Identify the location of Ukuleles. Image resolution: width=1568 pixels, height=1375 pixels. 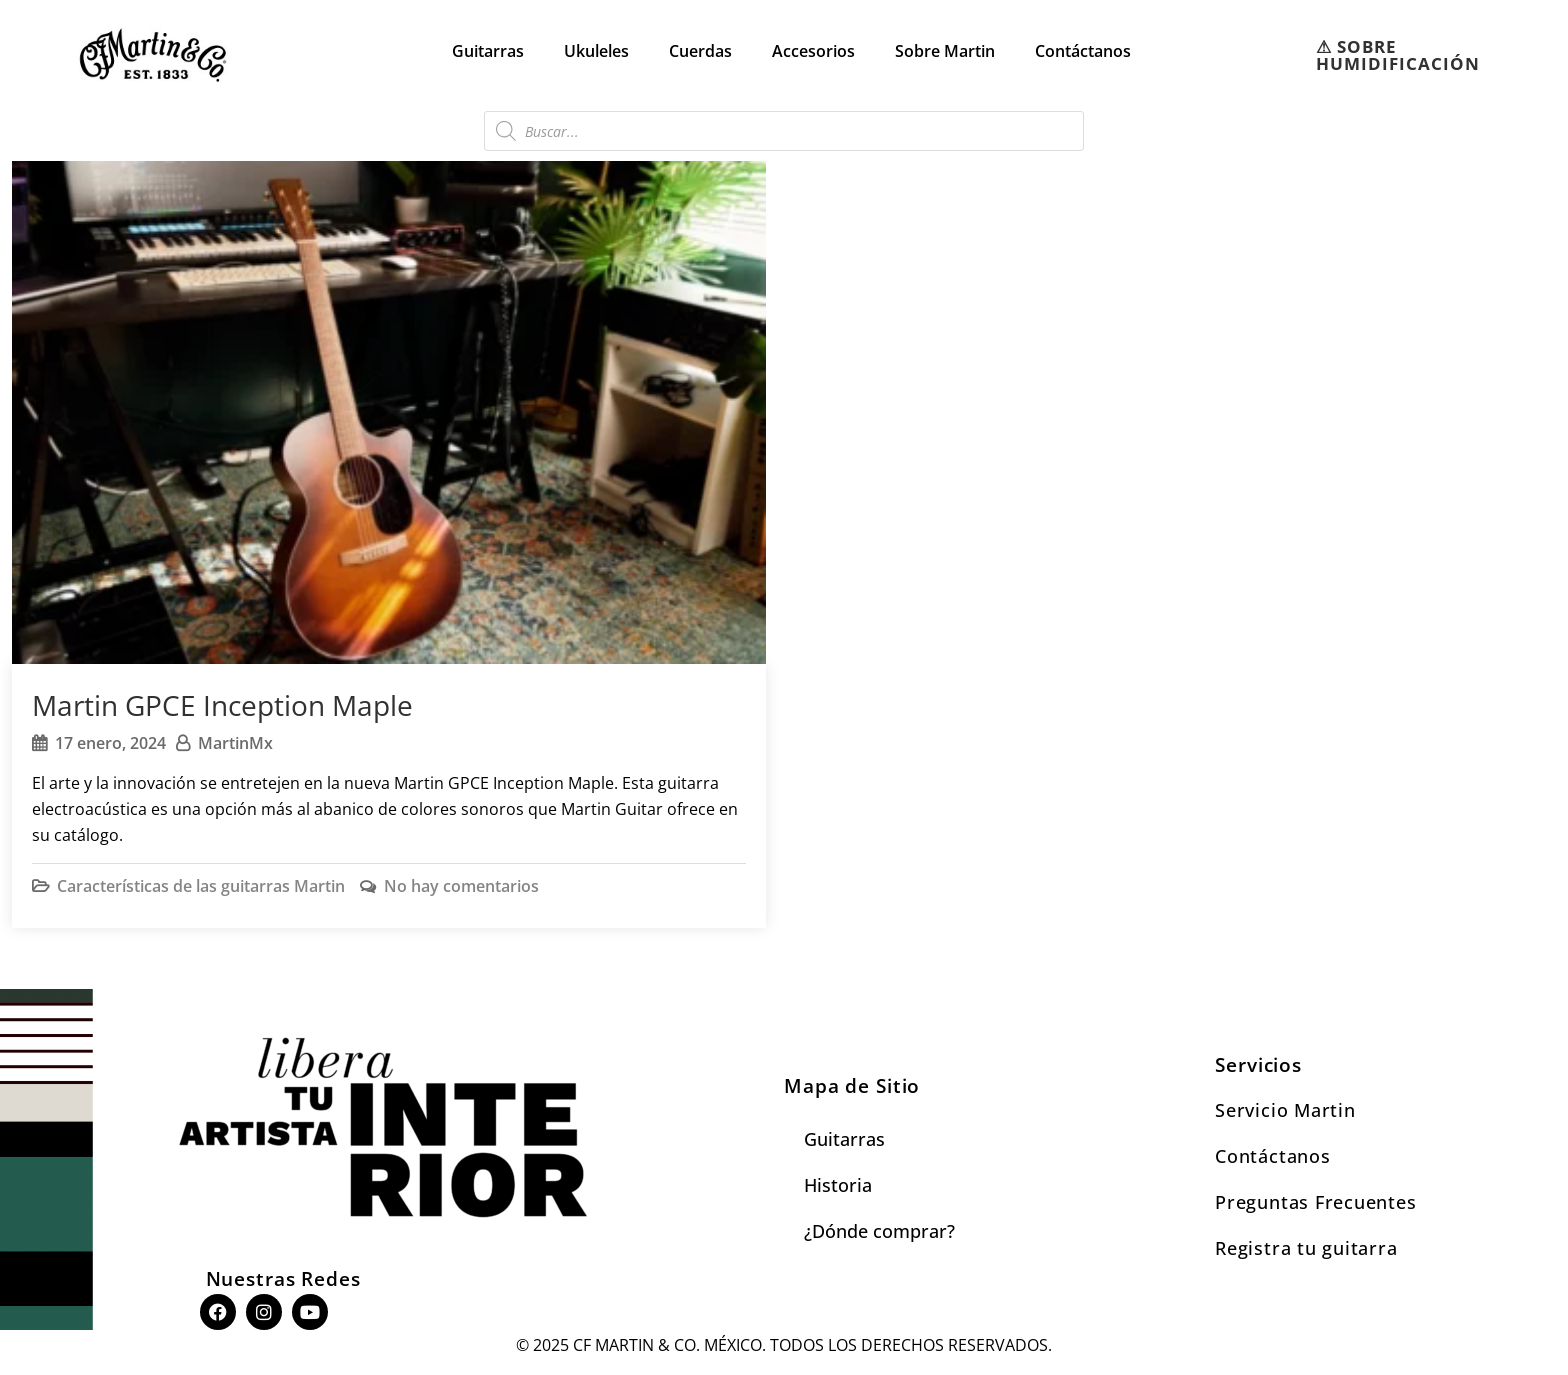
(596, 51).